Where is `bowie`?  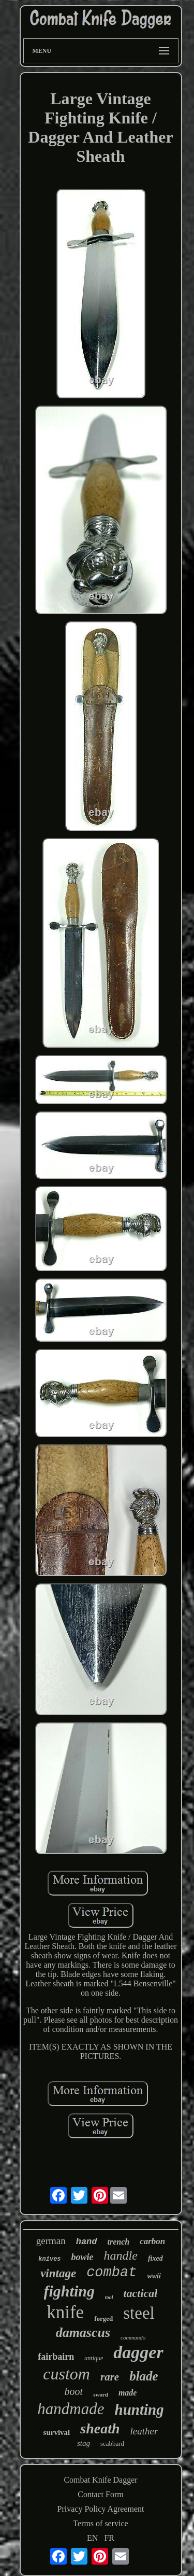
bowie is located at coordinates (82, 2257).